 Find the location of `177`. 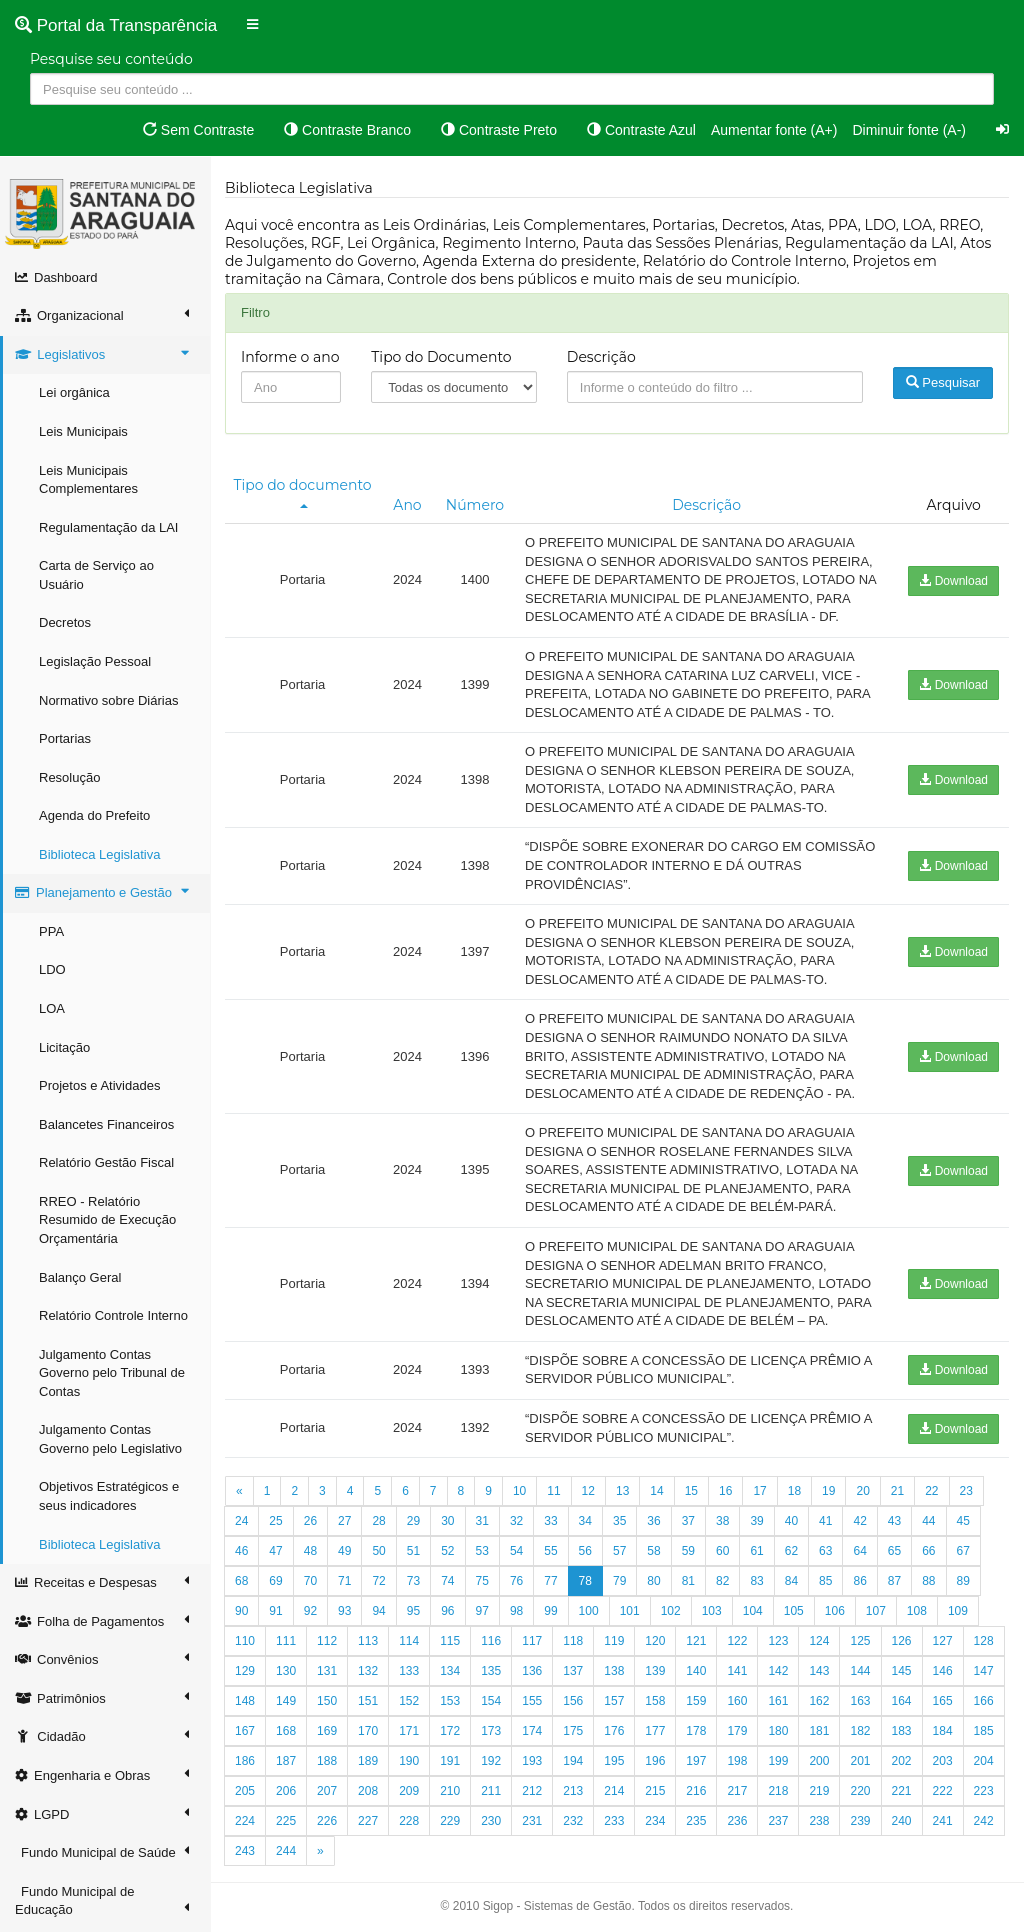

177 is located at coordinates (655, 1731).